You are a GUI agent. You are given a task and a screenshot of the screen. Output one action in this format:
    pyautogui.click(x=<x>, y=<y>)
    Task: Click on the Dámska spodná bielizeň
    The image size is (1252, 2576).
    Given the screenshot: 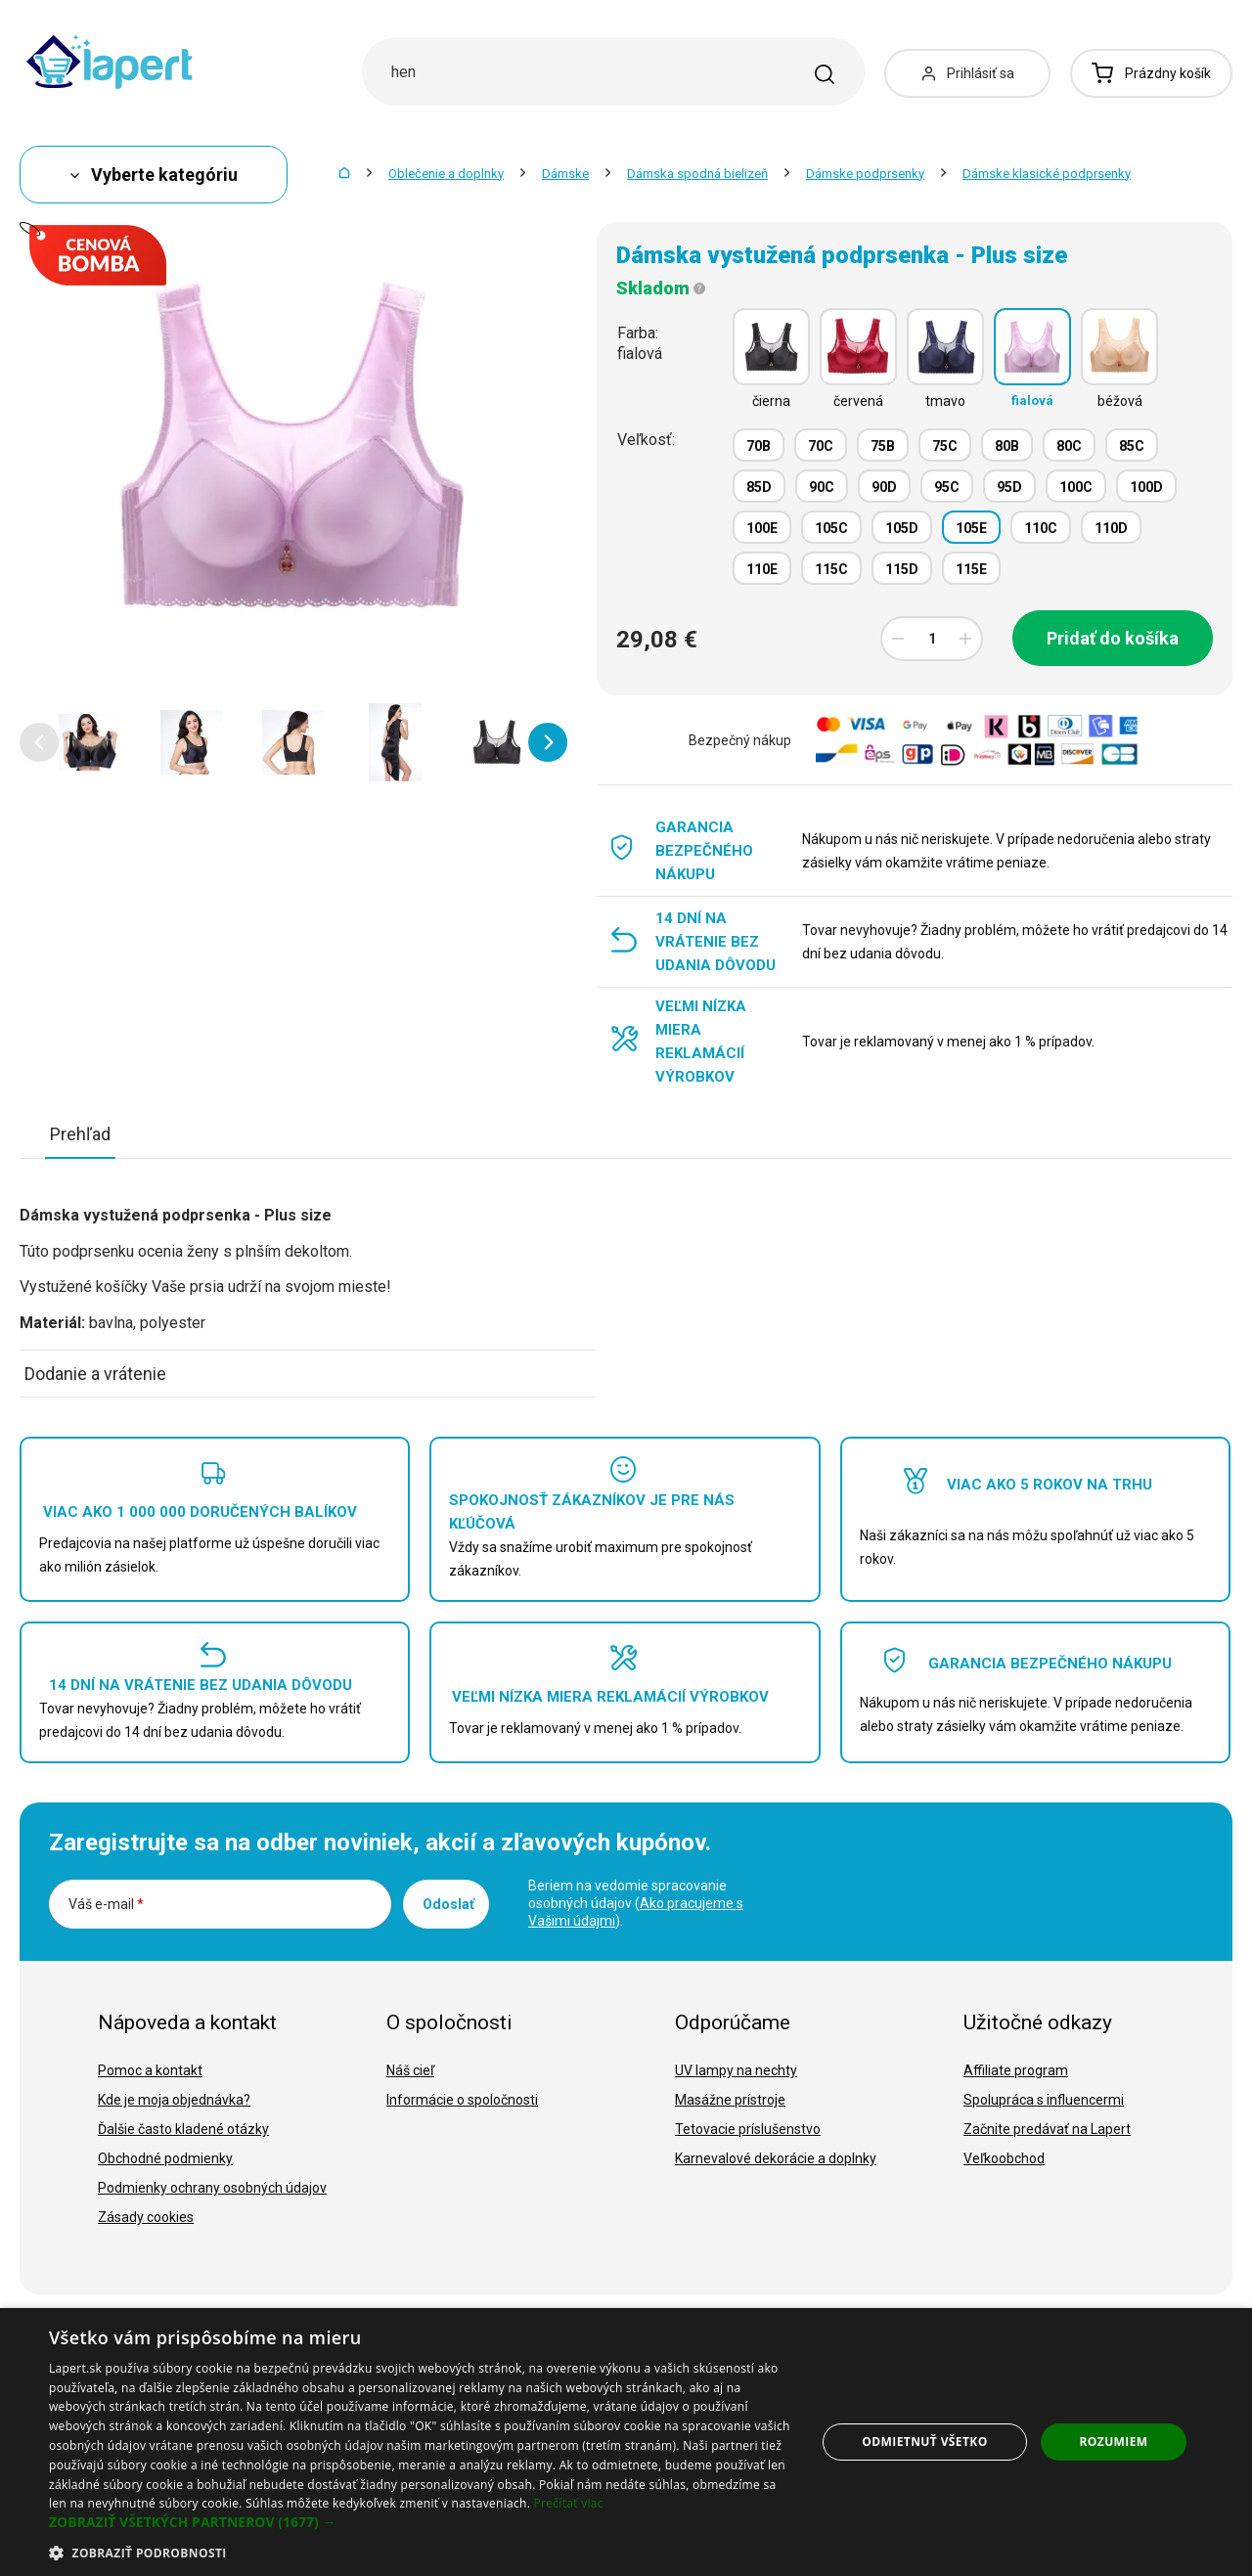 What is the action you would take?
    pyautogui.click(x=697, y=173)
    